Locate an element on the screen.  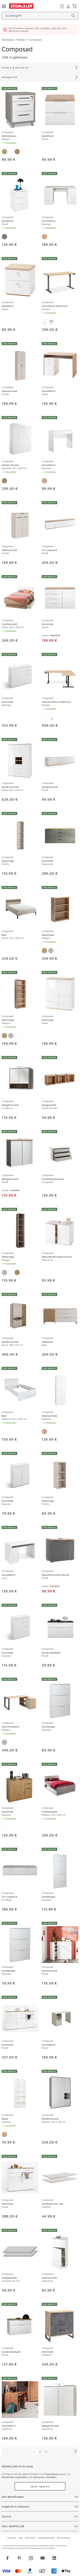
[Eckschreibtisch Disegno] is located at coordinates (20, 1698).